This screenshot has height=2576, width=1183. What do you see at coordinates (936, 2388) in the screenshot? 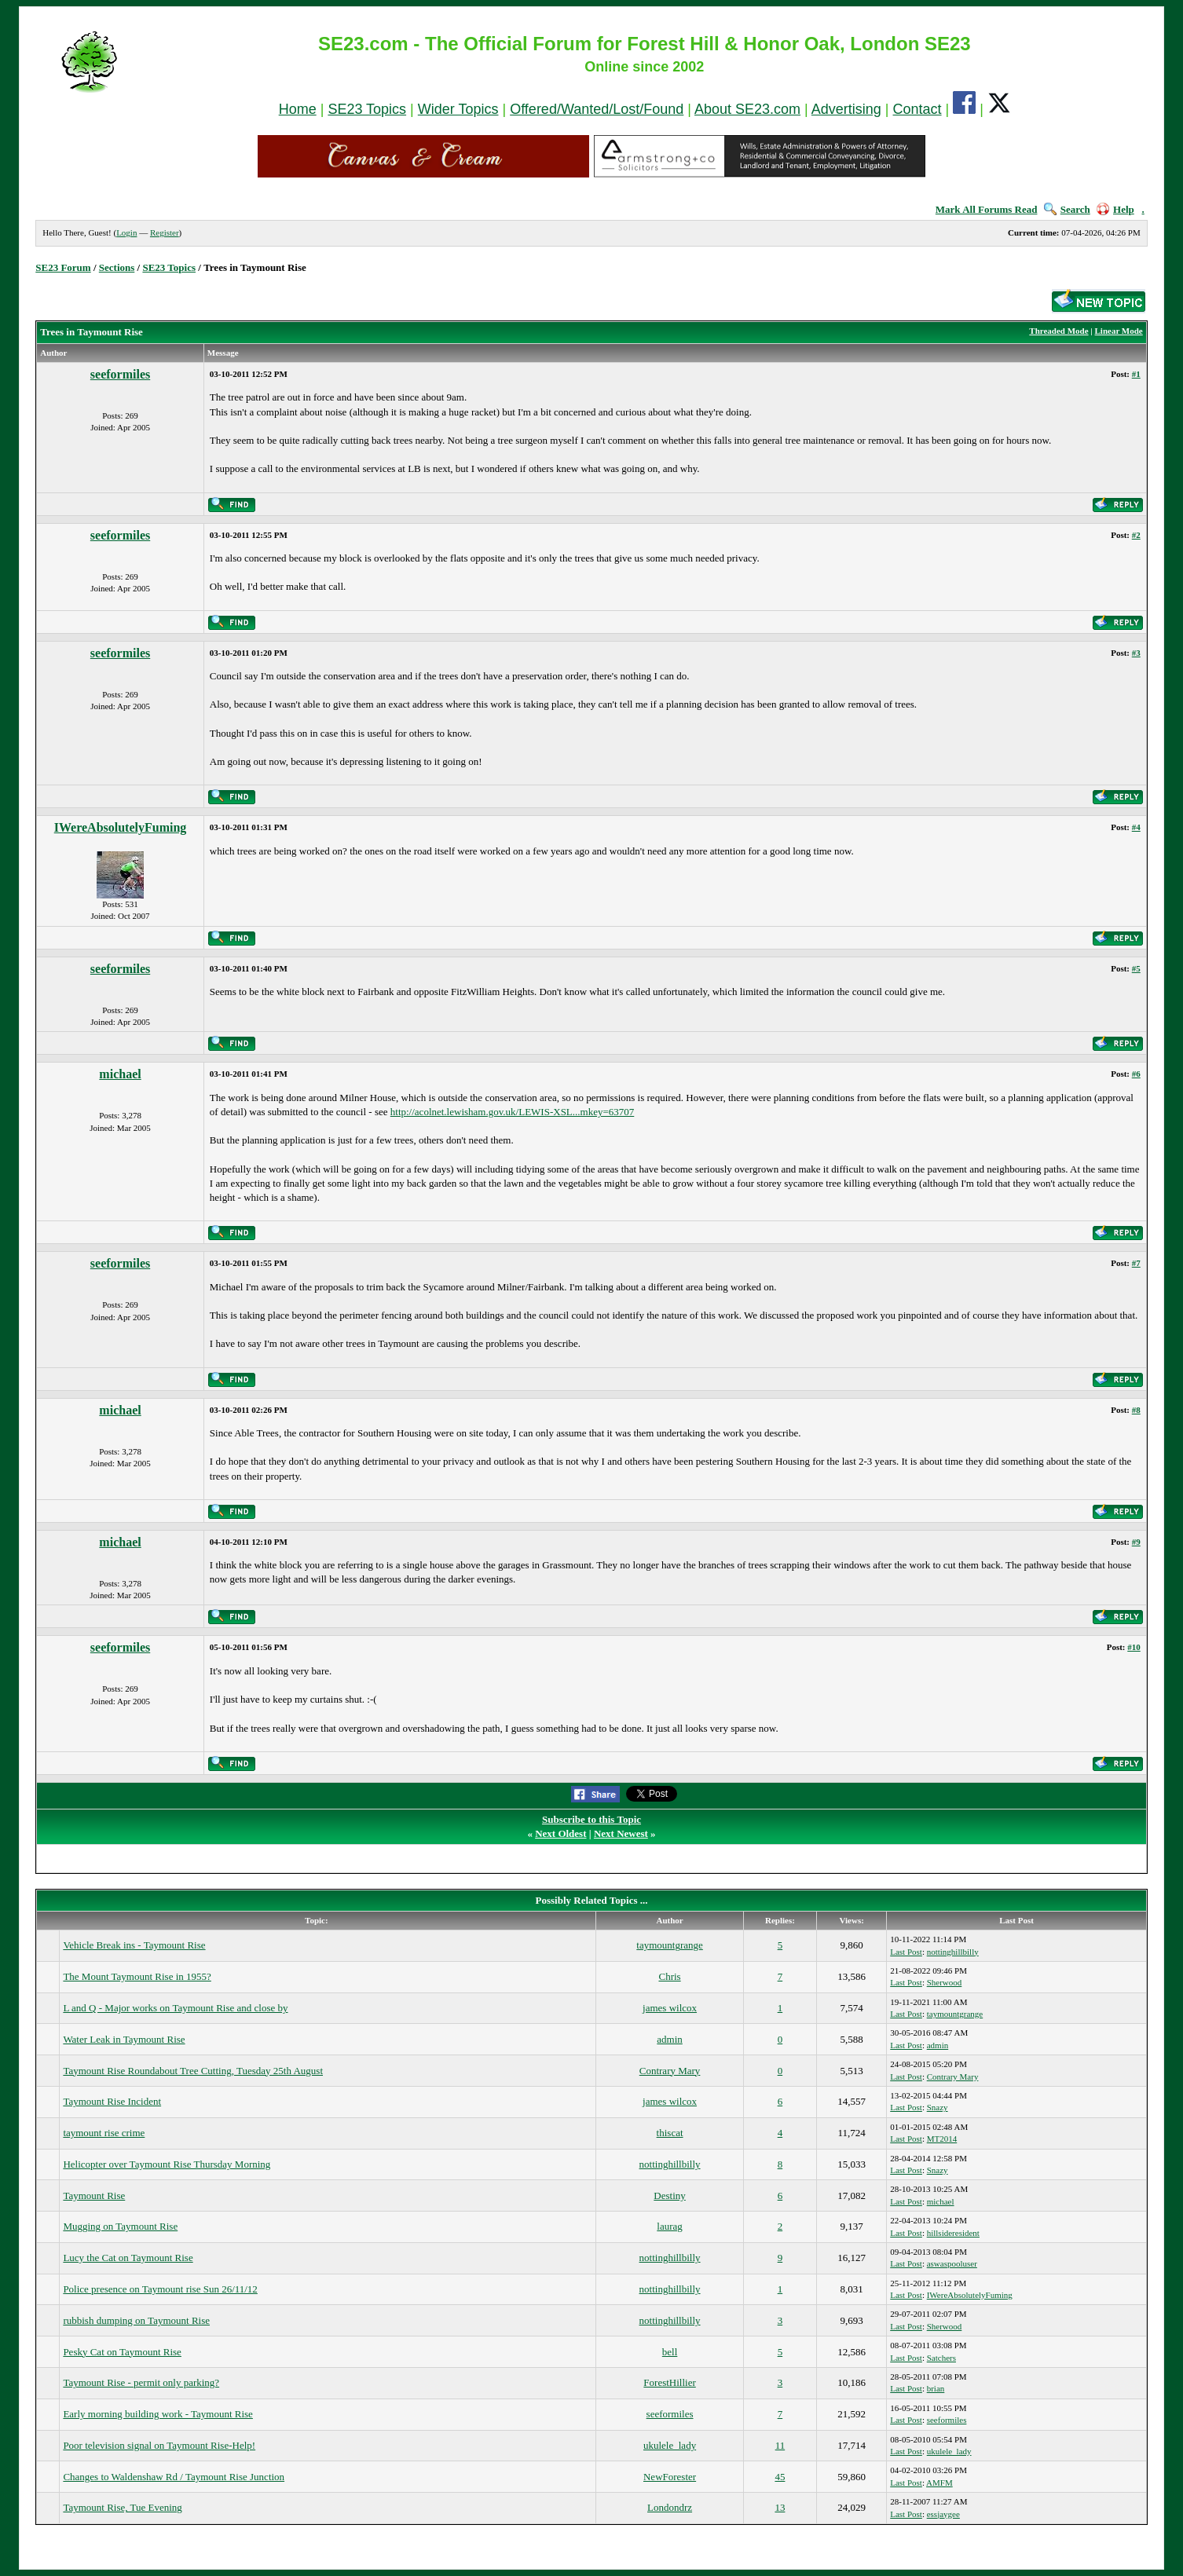
I see `brian` at bounding box center [936, 2388].